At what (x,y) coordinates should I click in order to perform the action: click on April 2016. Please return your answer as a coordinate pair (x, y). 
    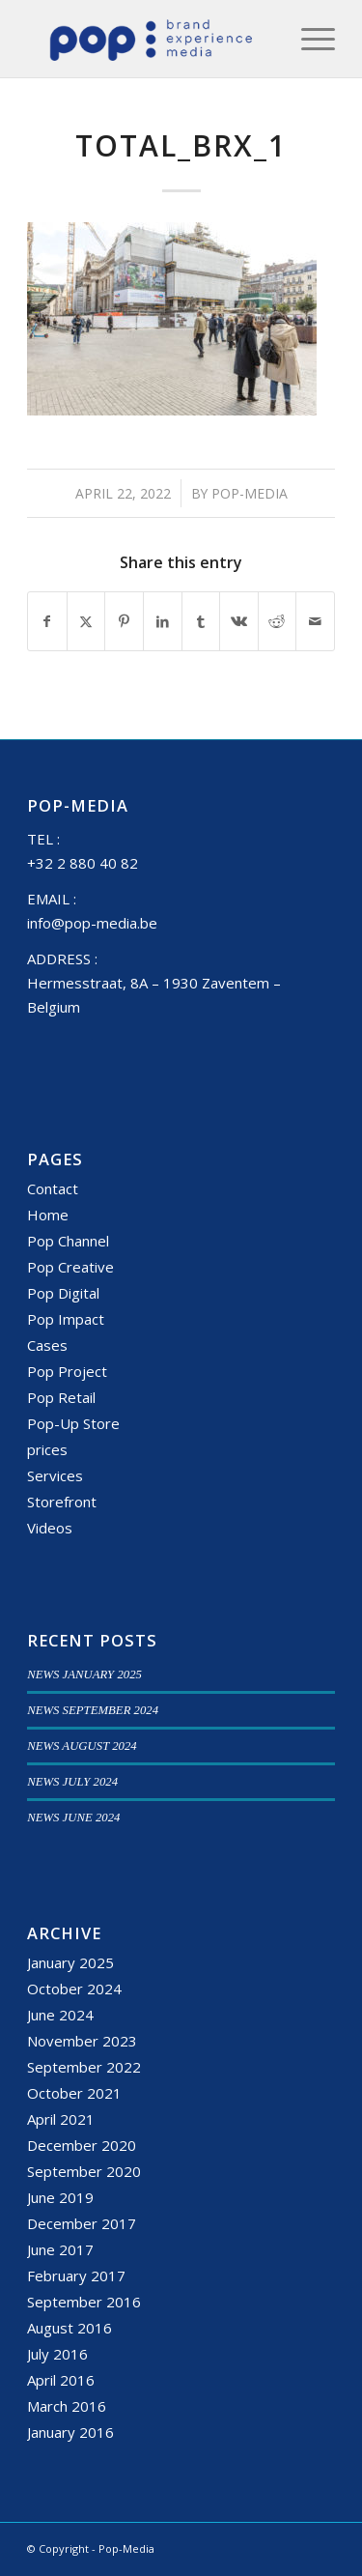
    Looking at the image, I should click on (61, 2380).